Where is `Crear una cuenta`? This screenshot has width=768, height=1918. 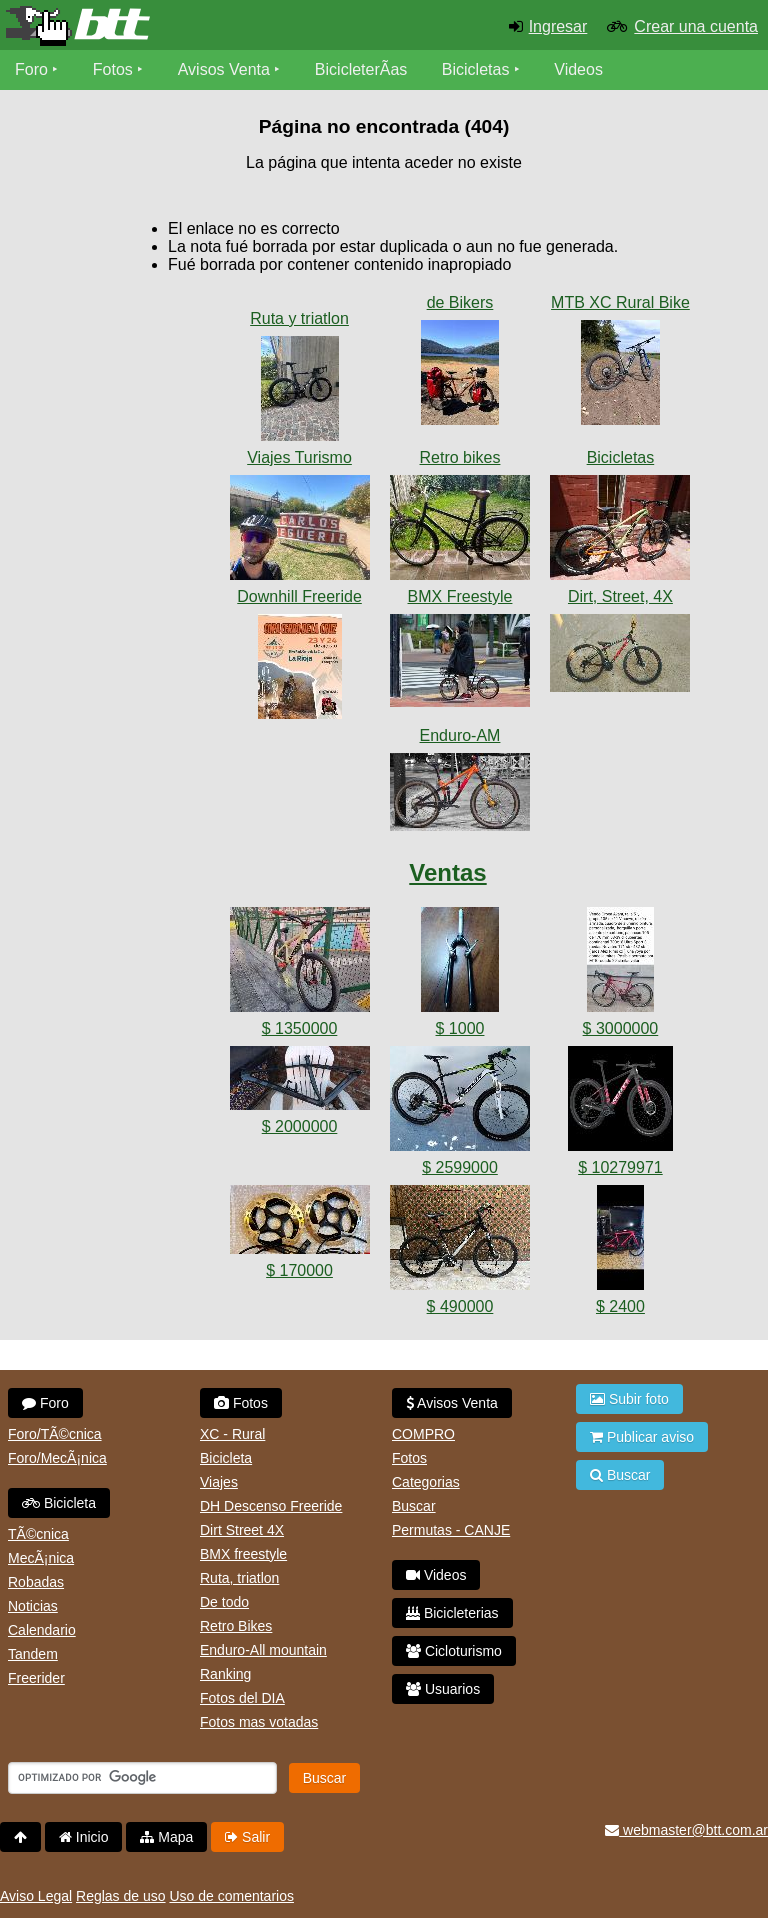 Crear una cuenta is located at coordinates (696, 26).